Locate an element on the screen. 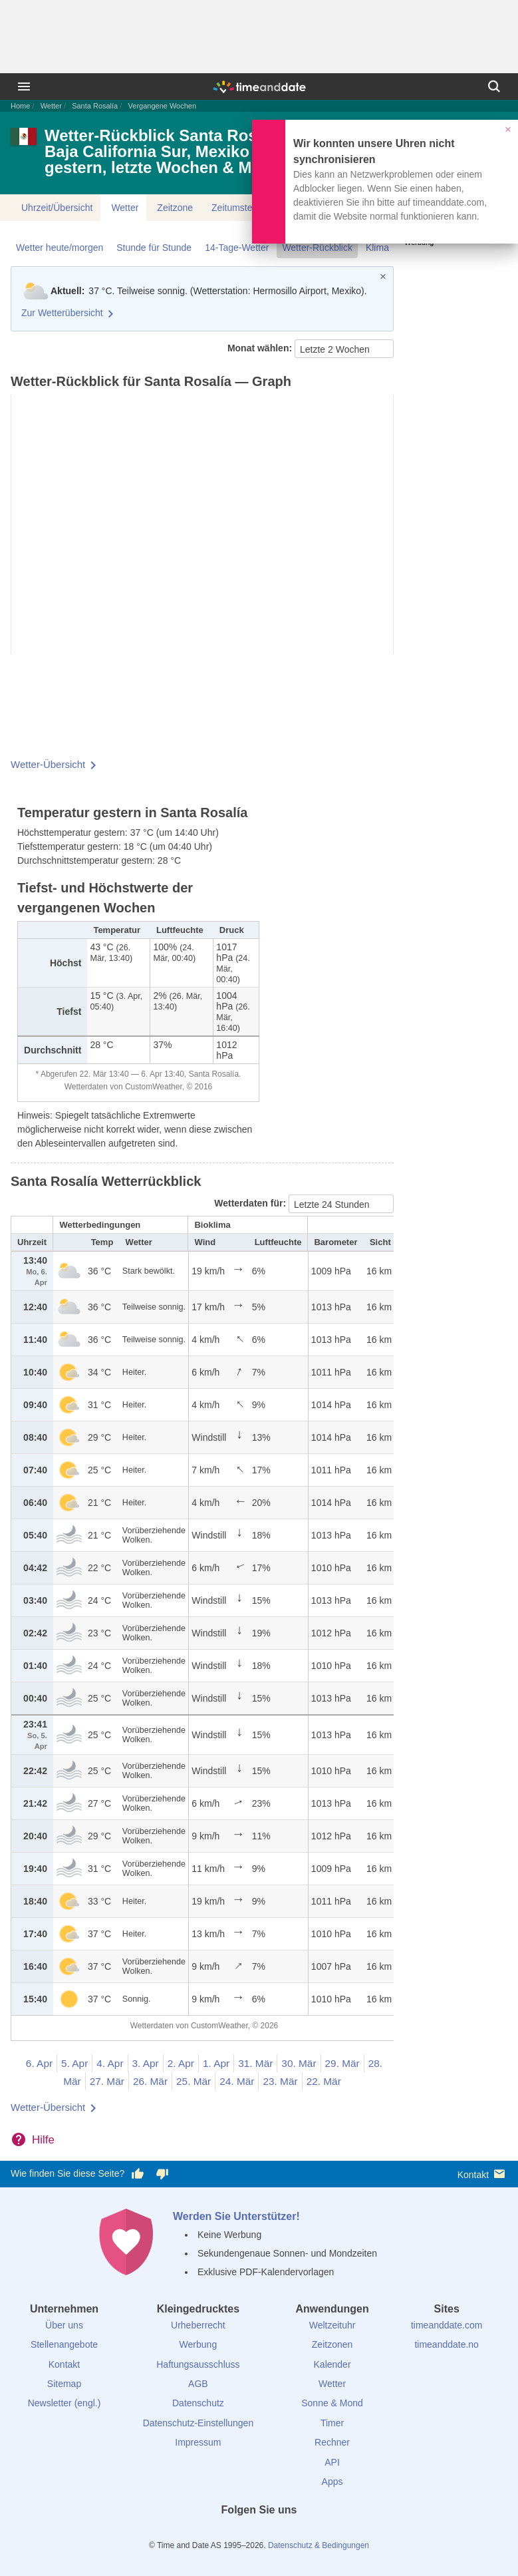  5. Apr is located at coordinates (74, 2063).